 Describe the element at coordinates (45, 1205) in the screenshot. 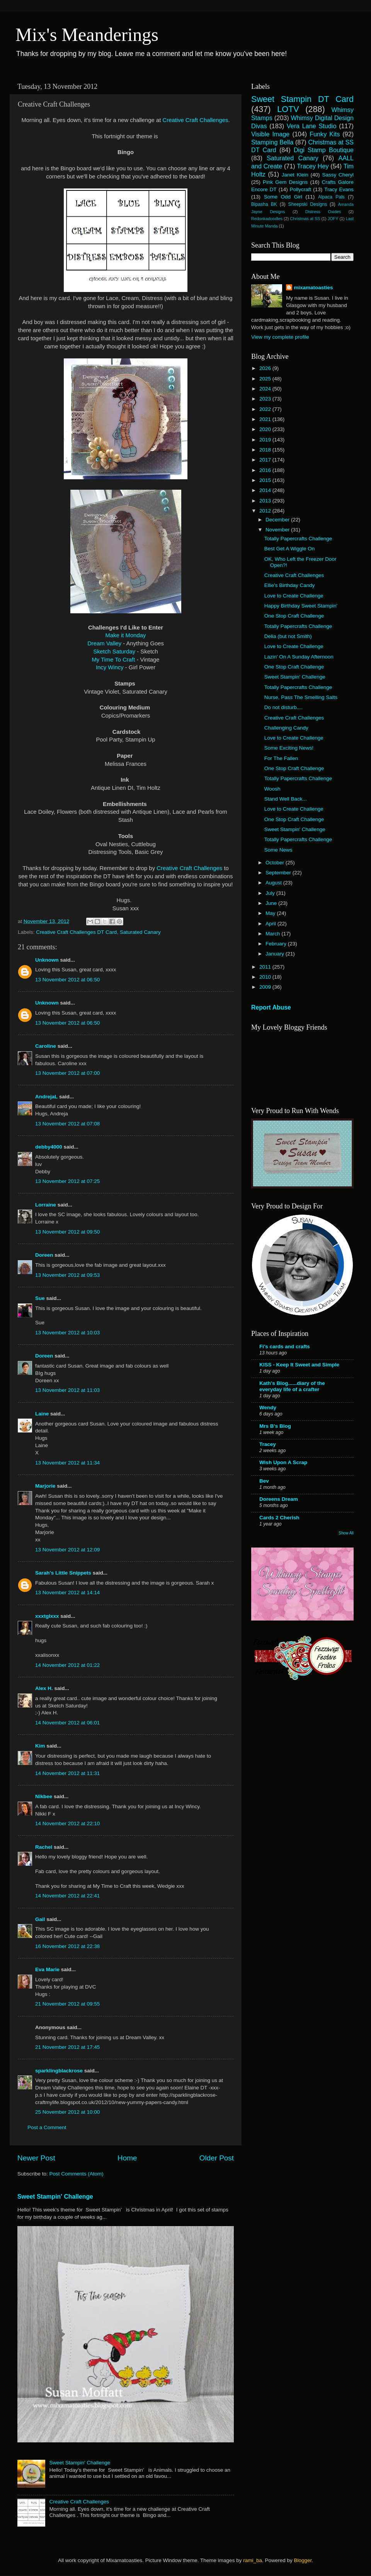

I see `Lorraine` at that location.